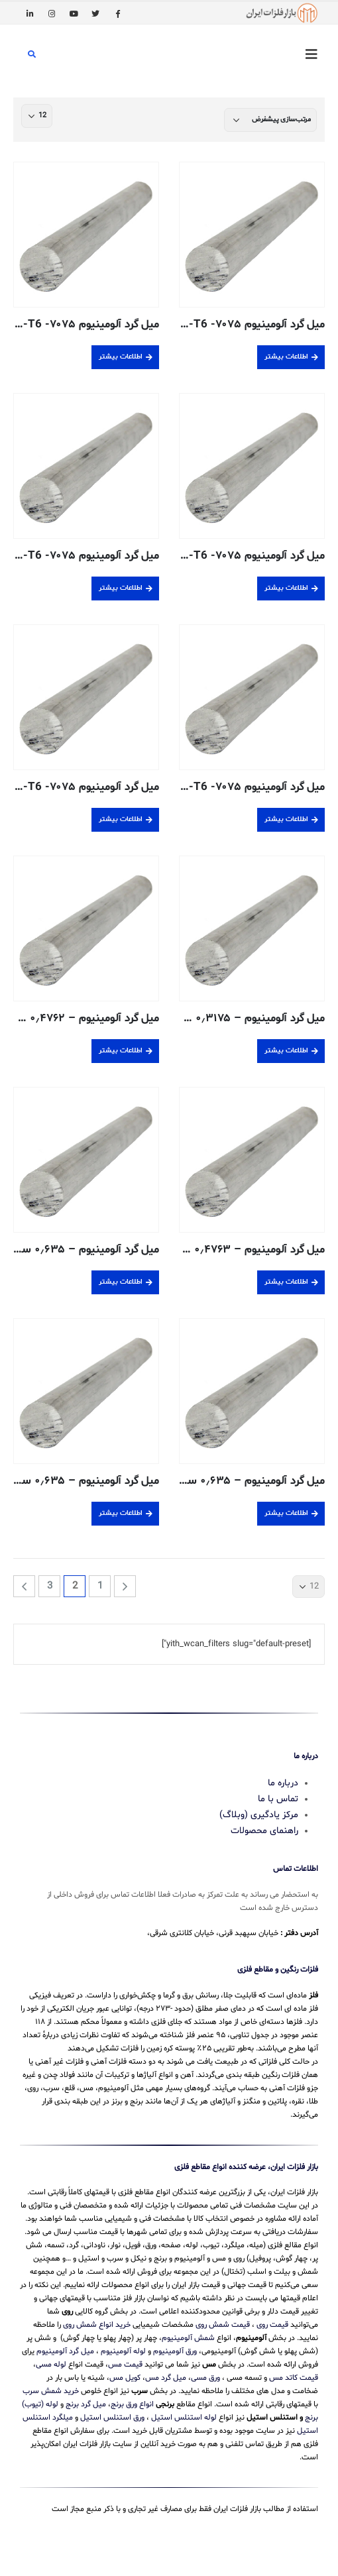 The height and width of the screenshot is (2576, 338). Describe the element at coordinates (49, 1586) in the screenshot. I see `3 [برگه 3]` at that location.